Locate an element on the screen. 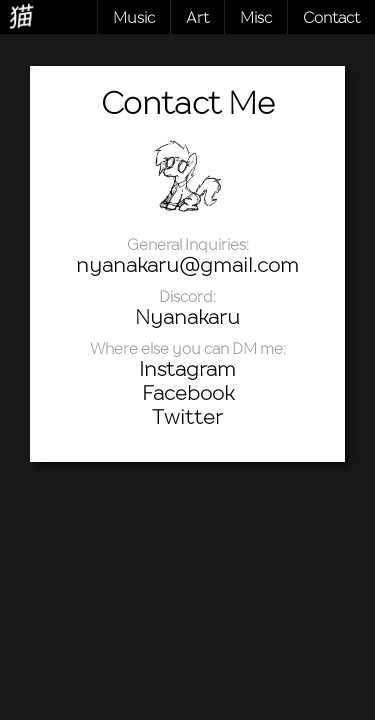 This screenshot has width=375, height=720. Music is located at coordinates (134, 17).